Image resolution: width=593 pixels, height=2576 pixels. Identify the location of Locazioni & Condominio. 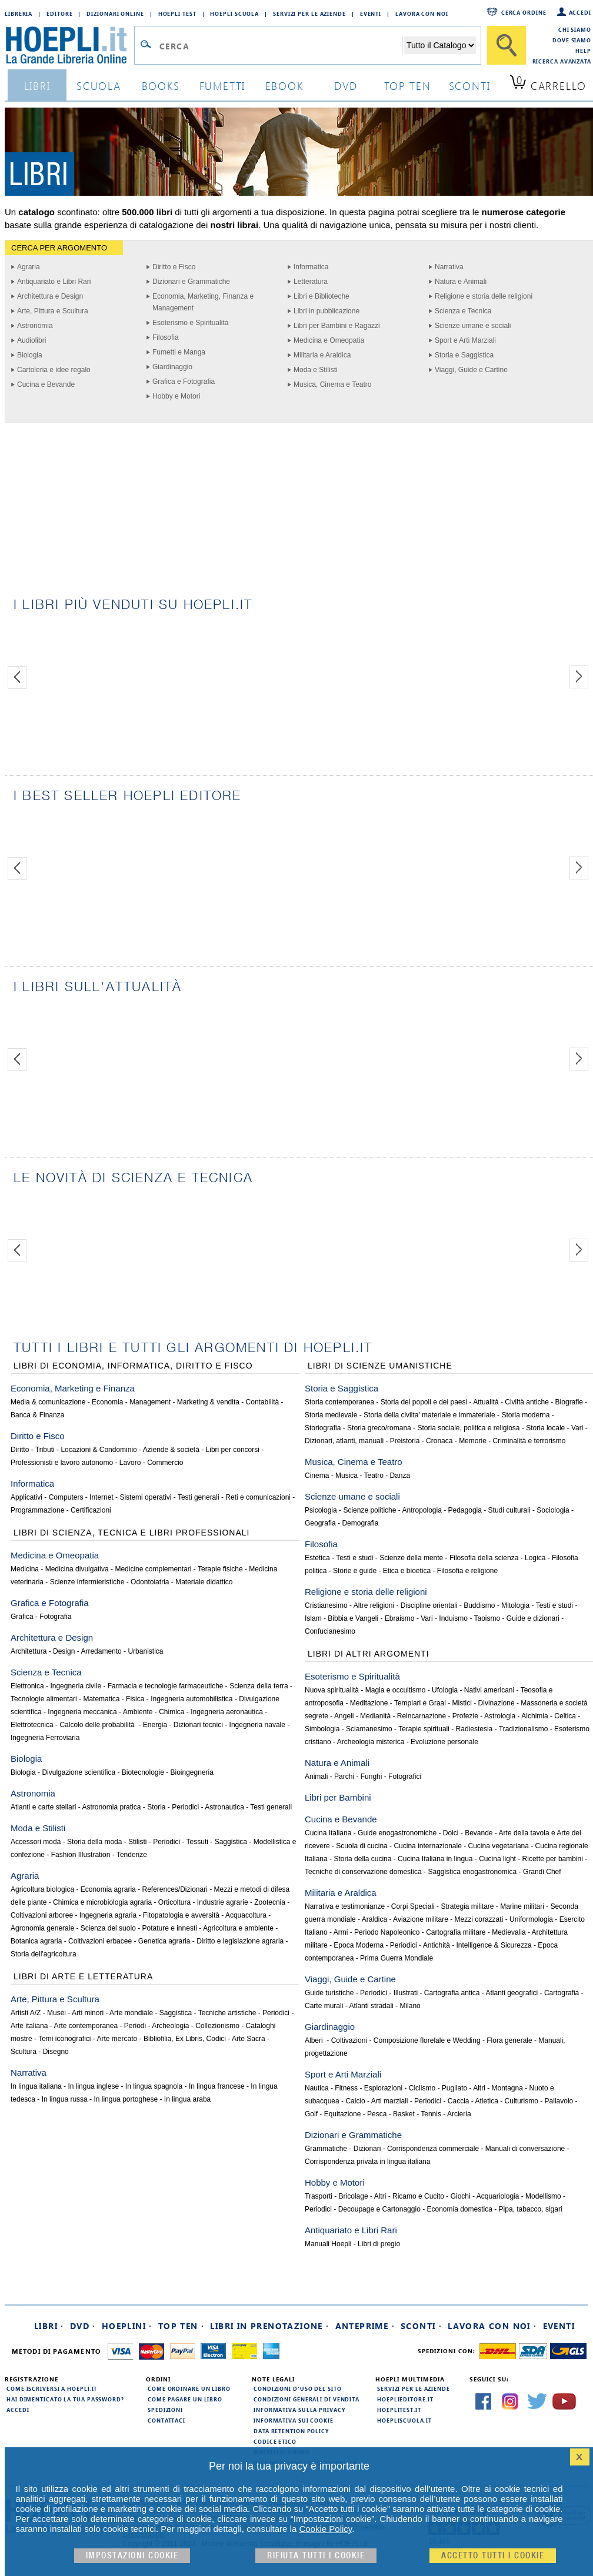
(98, 1450).